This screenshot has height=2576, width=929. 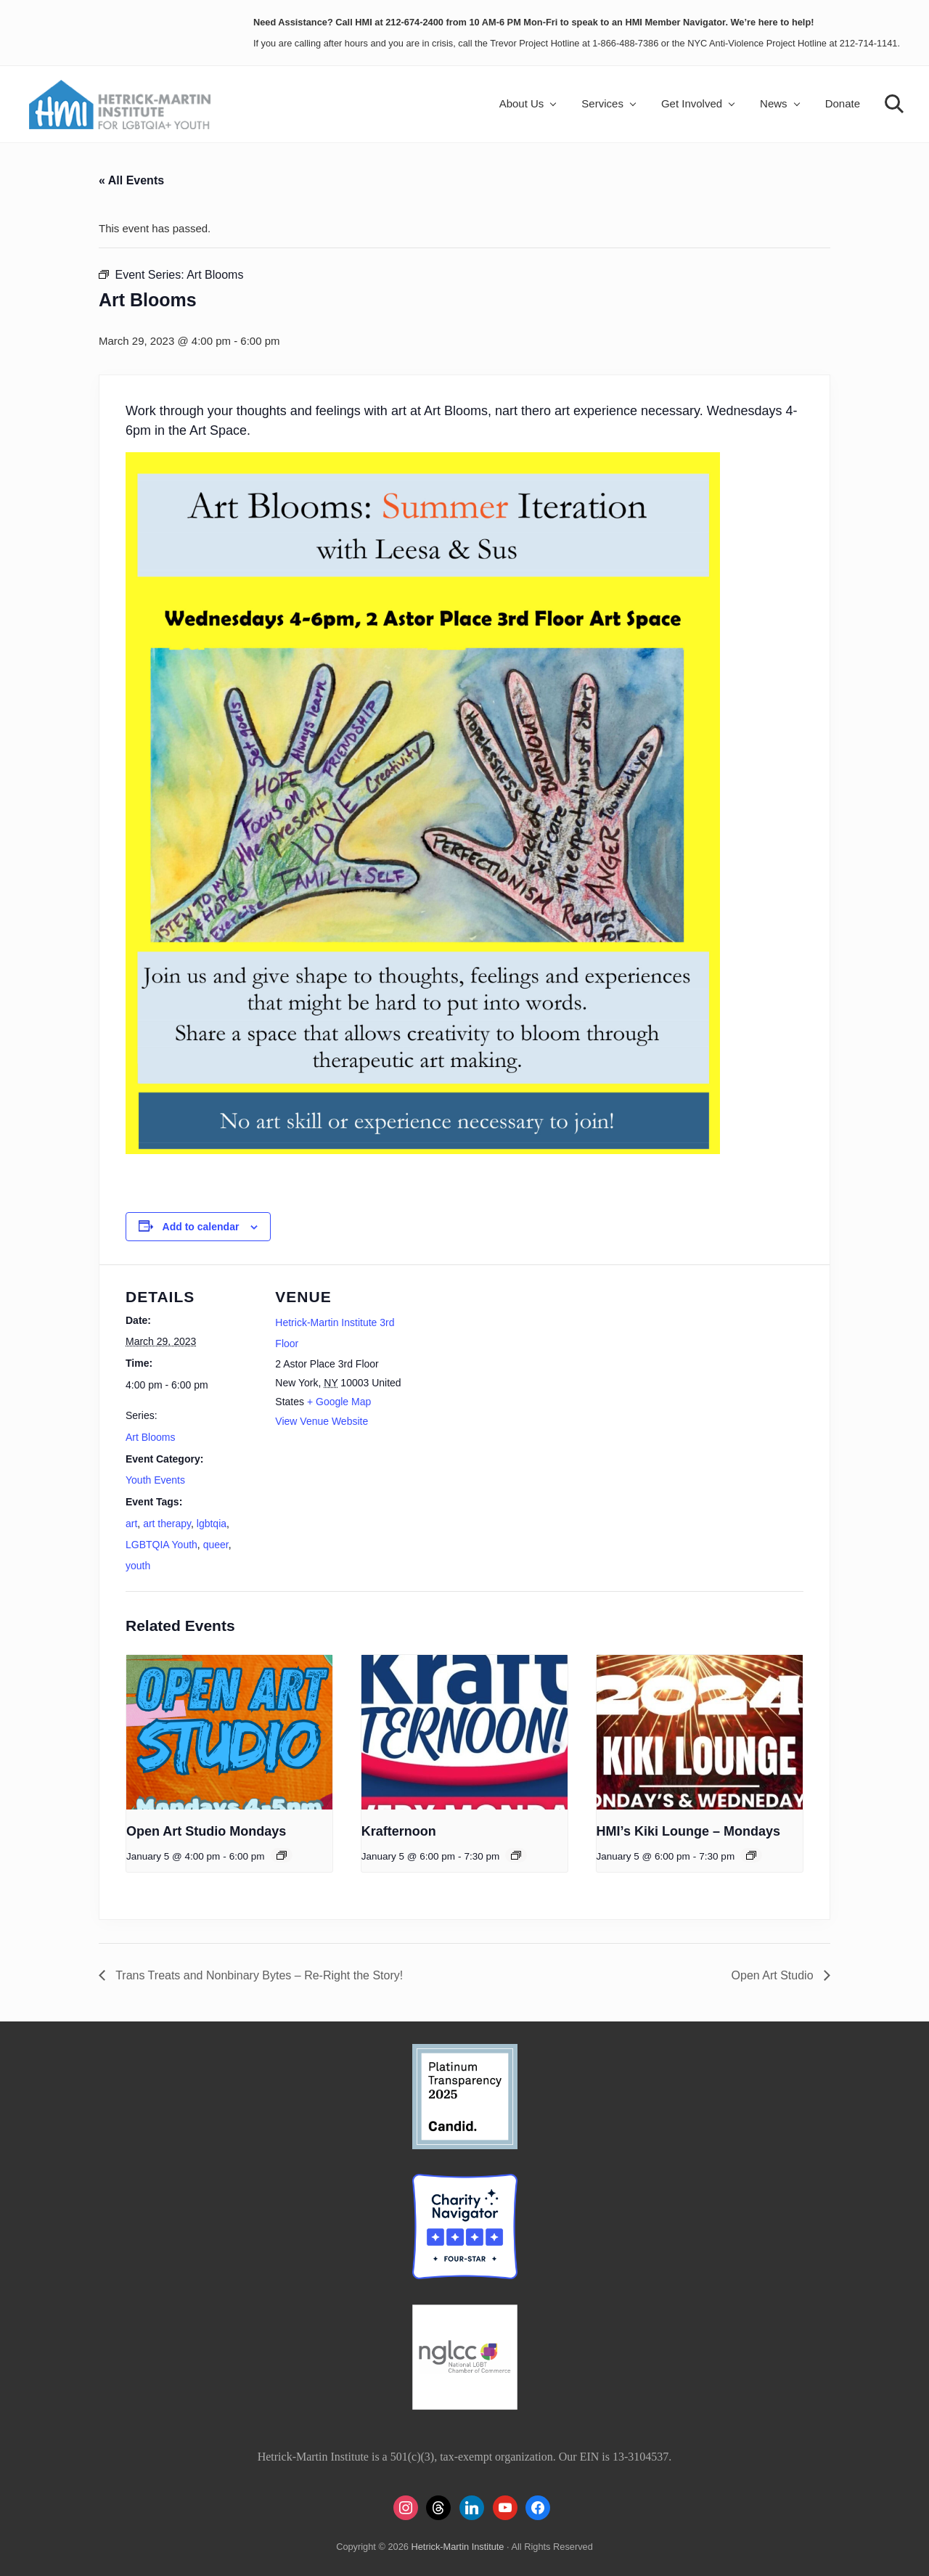 What do you see at coordinates (457, 2546) in the screenshot?
I see `Hetrick-Martin Institute` at bounding box center [457, 2546].